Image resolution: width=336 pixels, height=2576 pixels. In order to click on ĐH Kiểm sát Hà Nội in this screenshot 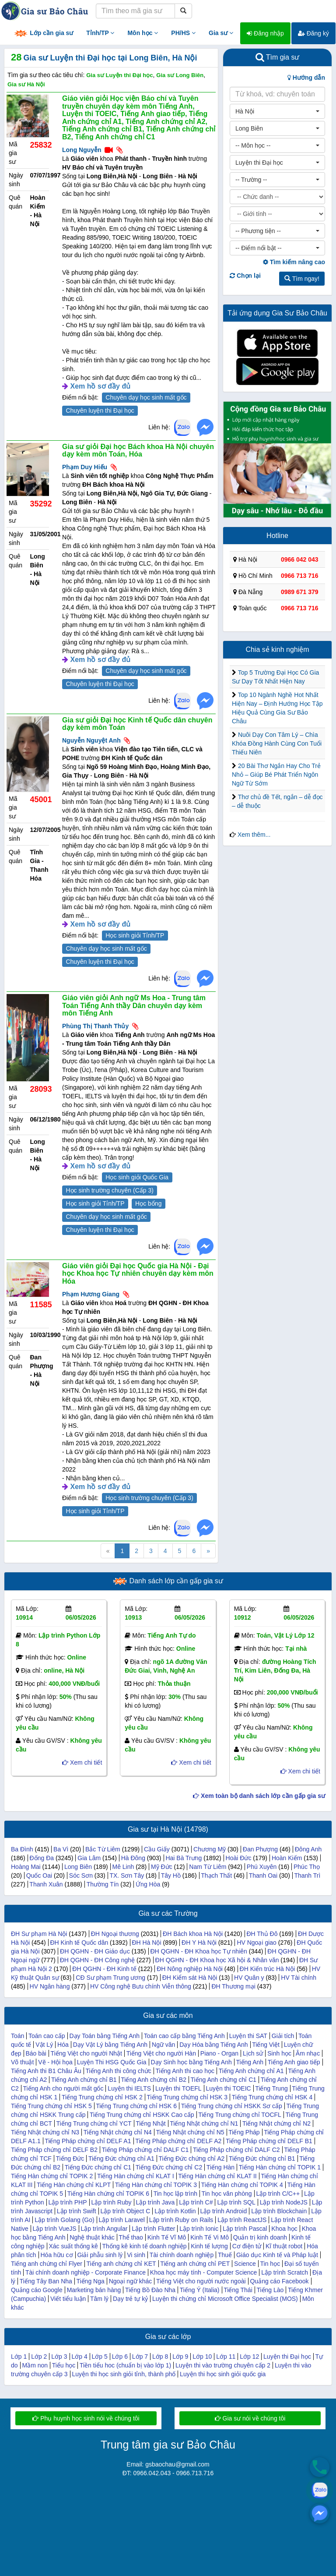, I will do `click(189, 1977)`.